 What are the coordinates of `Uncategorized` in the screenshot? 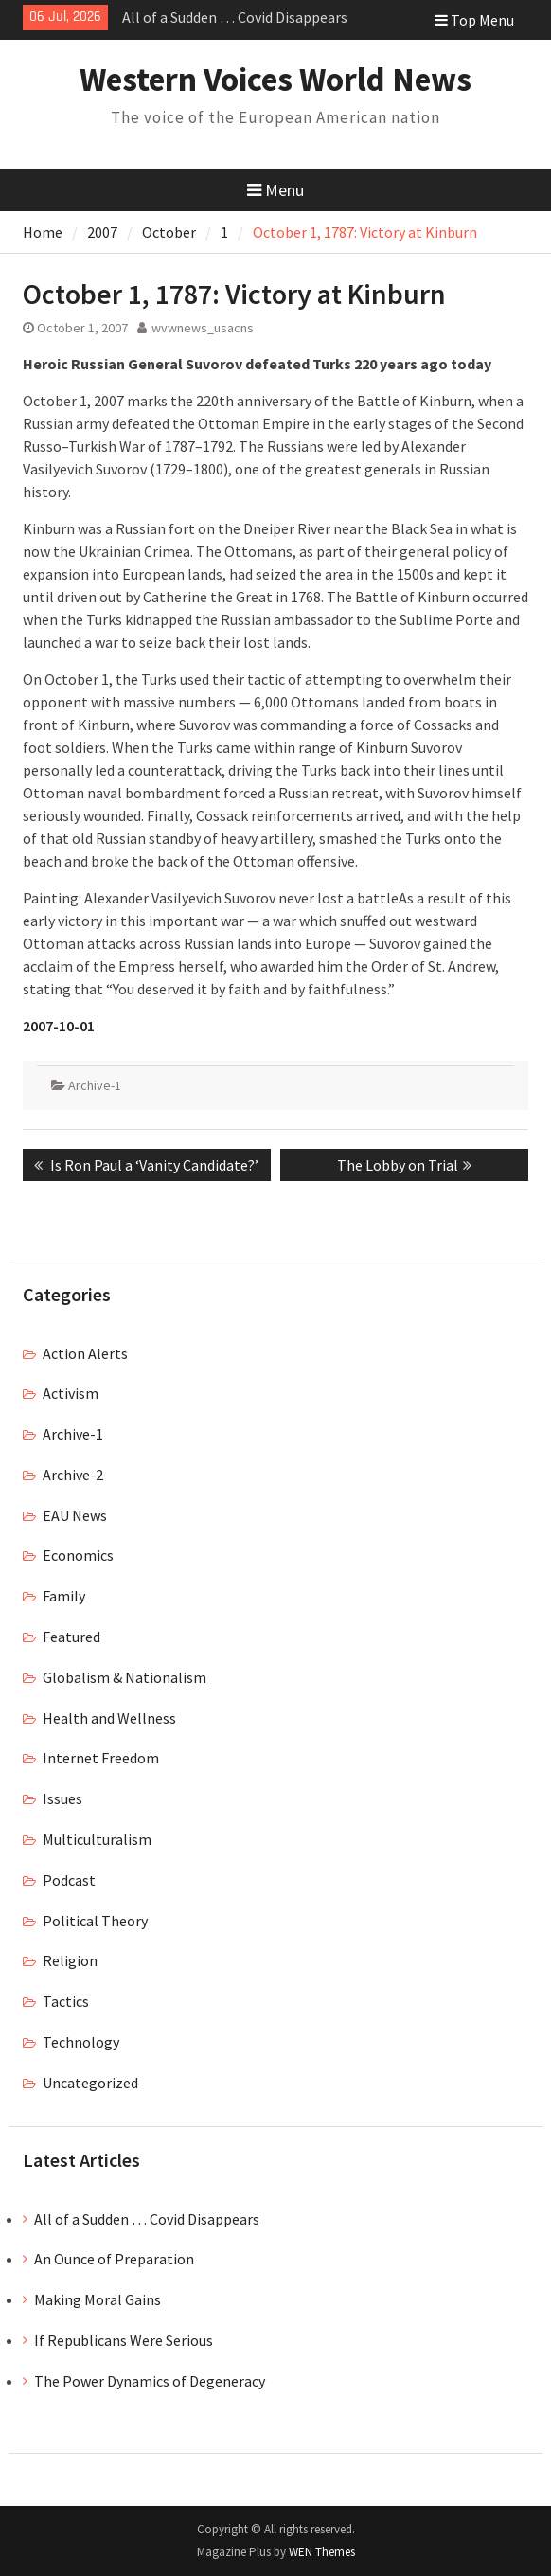 It's located at (90, 2082).